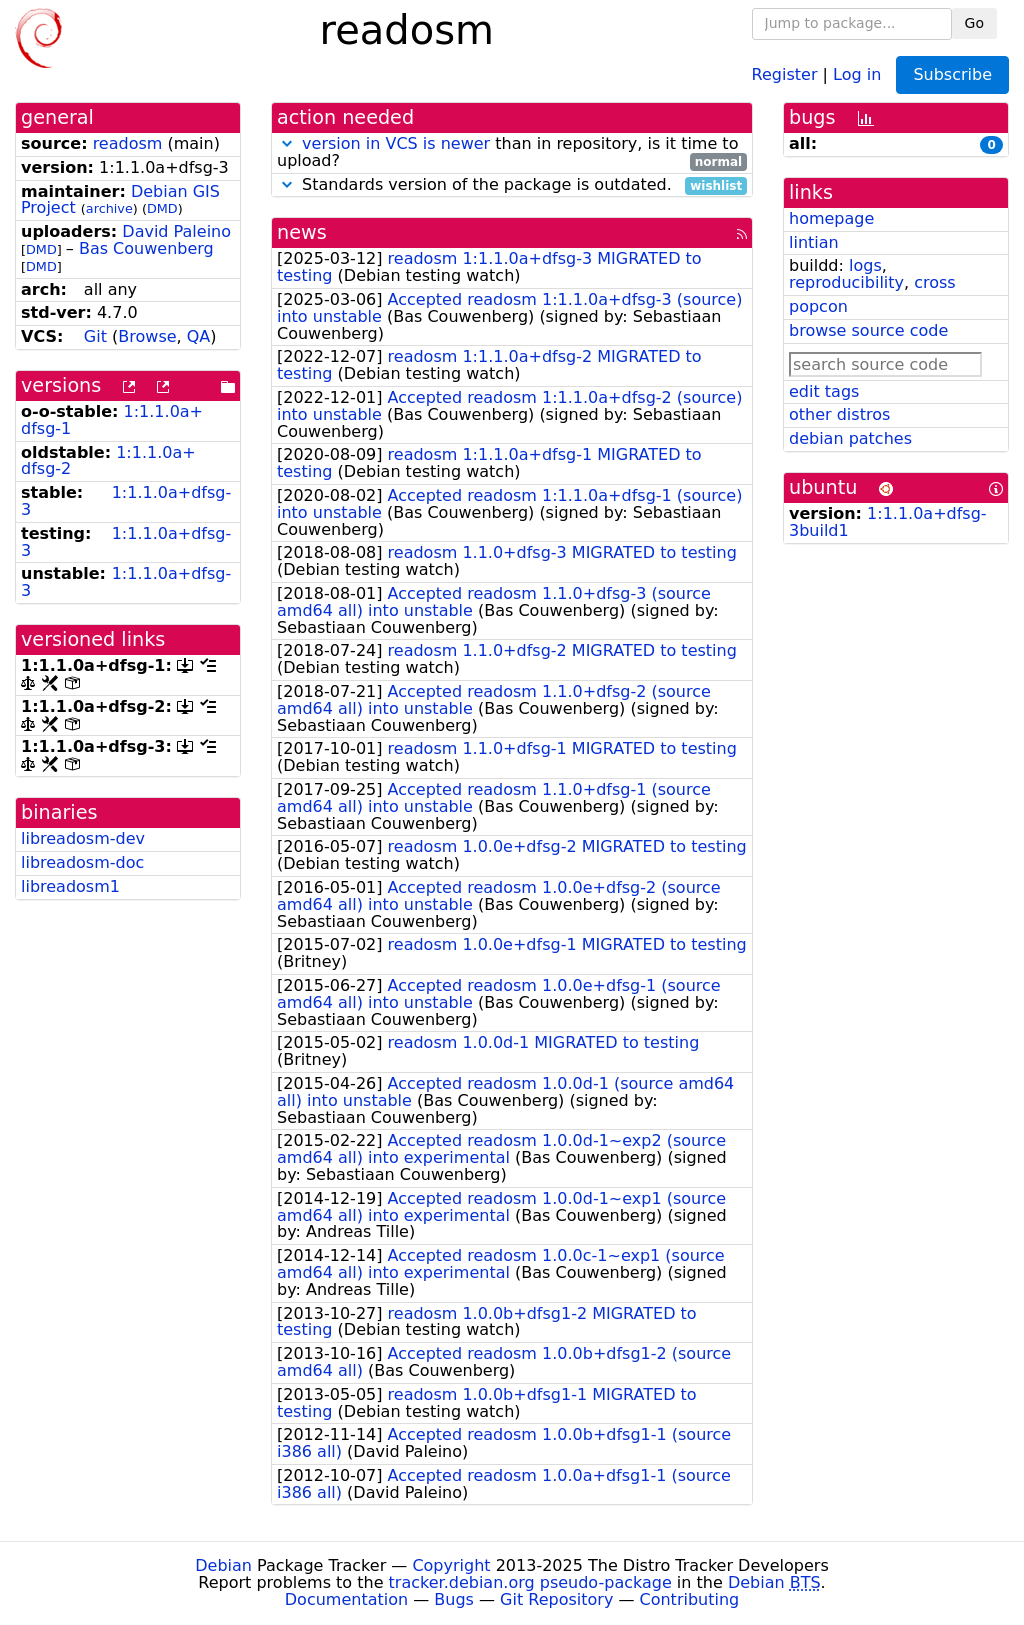  What do you see at coordinates (287, 143) in the screenshot?
I see `[button]` at bounding box center [287, 143].